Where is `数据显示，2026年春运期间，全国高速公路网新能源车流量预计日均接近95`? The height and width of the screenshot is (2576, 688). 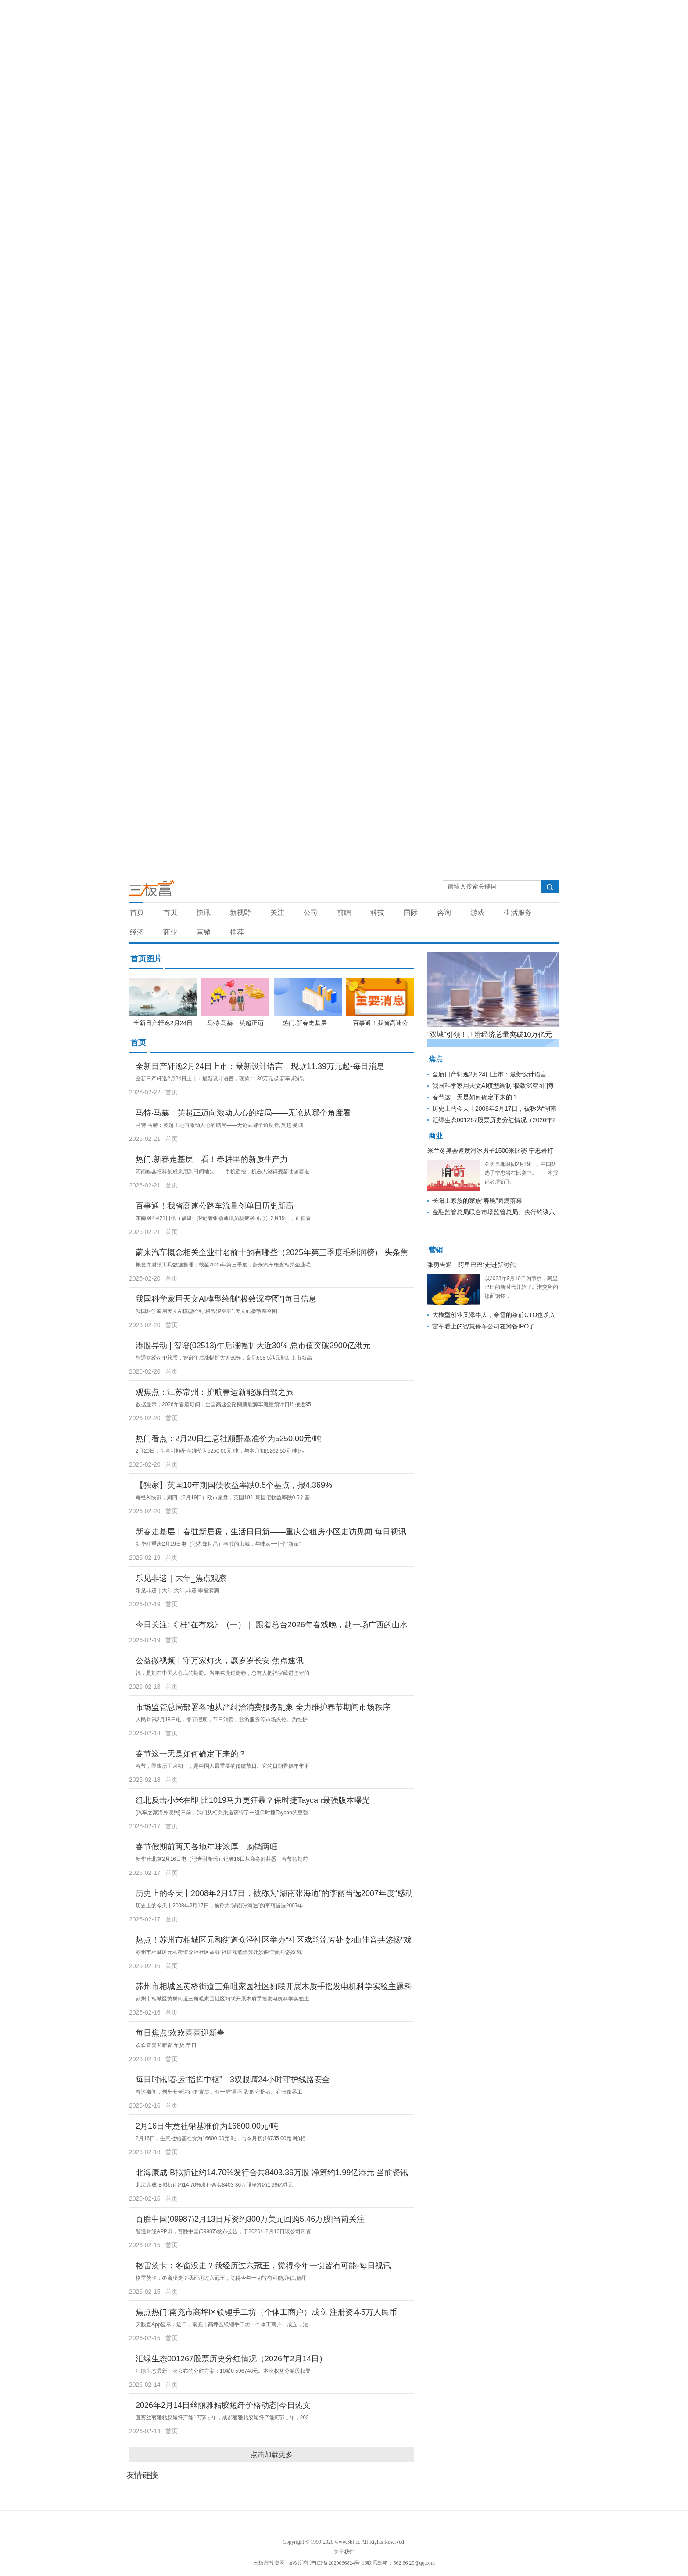 数据显示，2026年春运期间，全国高速公路网新能源车流量预计日均接近95 is located at coordinates (223, 1404).